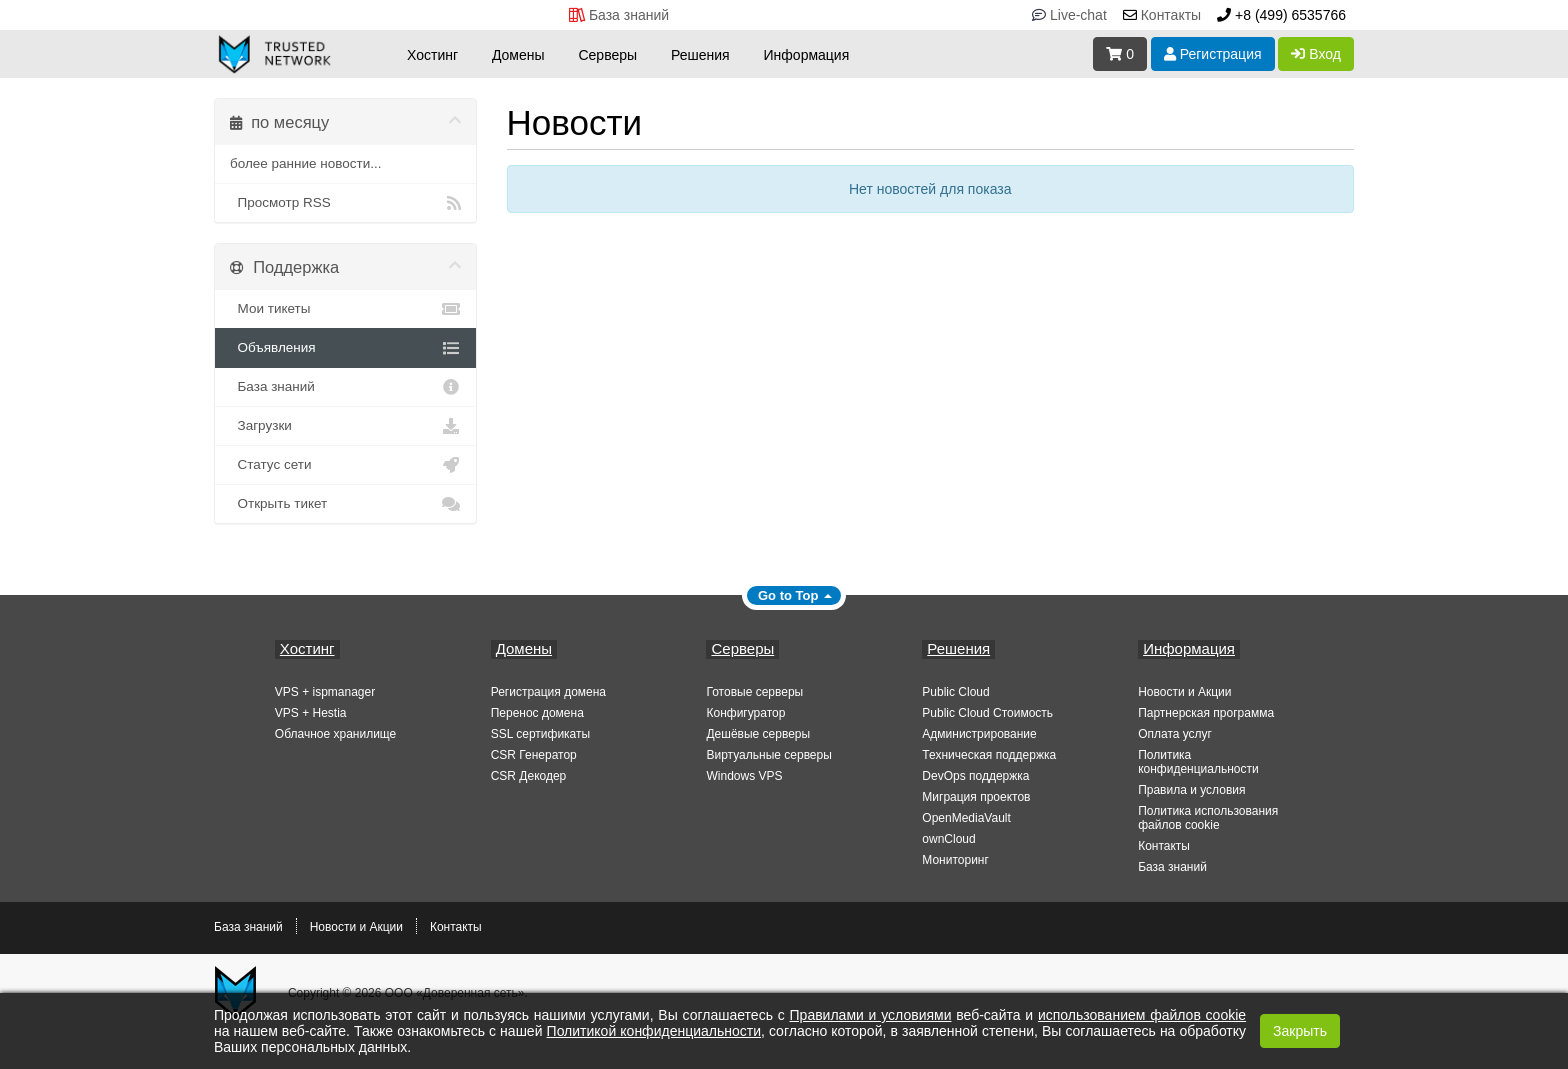 The image size is (1568, 1069). I want to click on Дешёвые серверы, so click(758, 734).